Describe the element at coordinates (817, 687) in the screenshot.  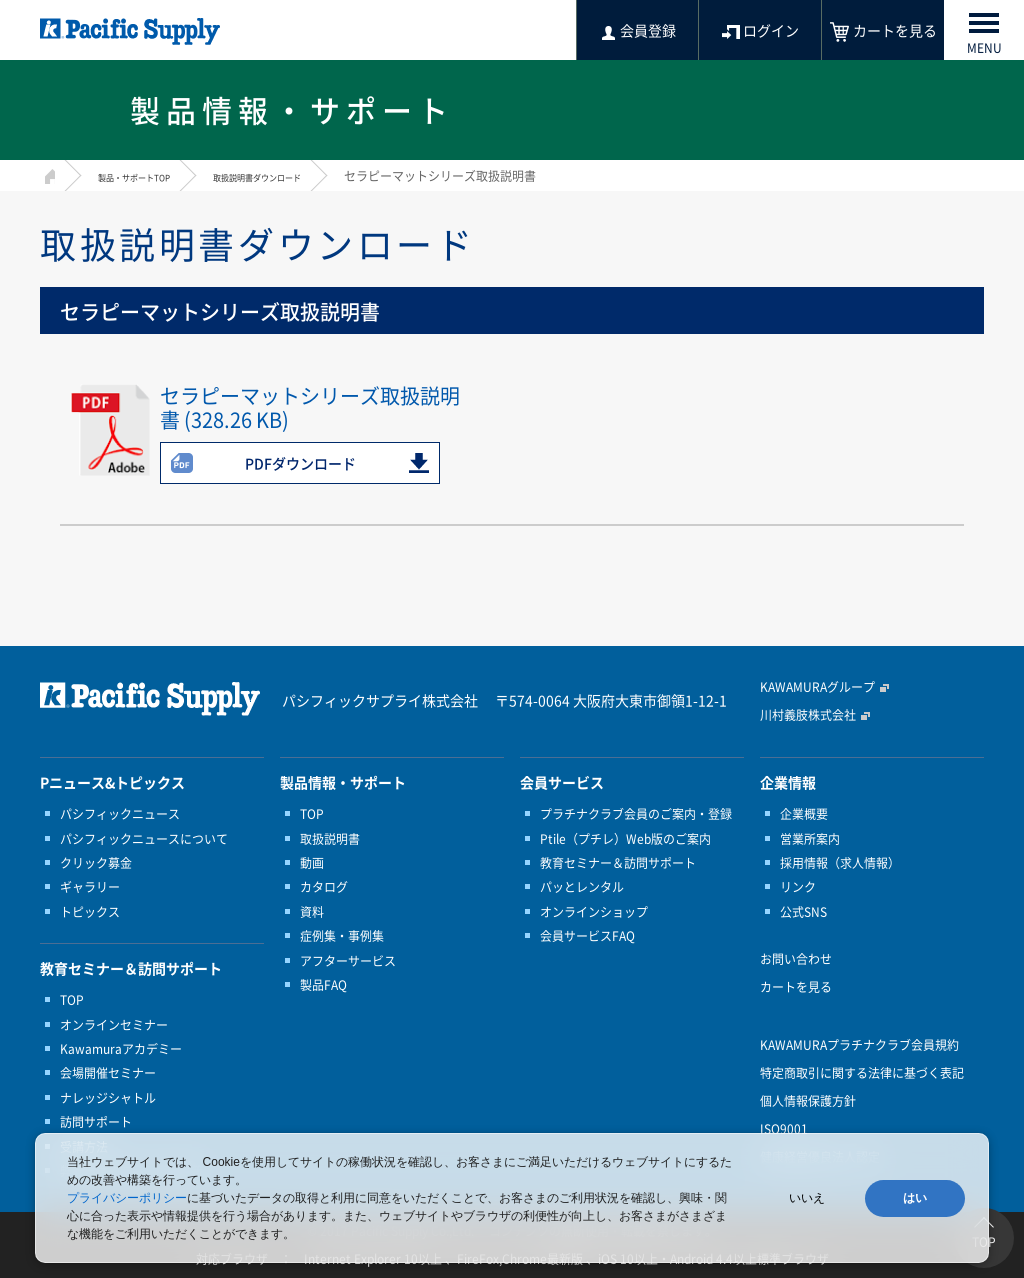
I see `KAWAMURAグループ` at that location.